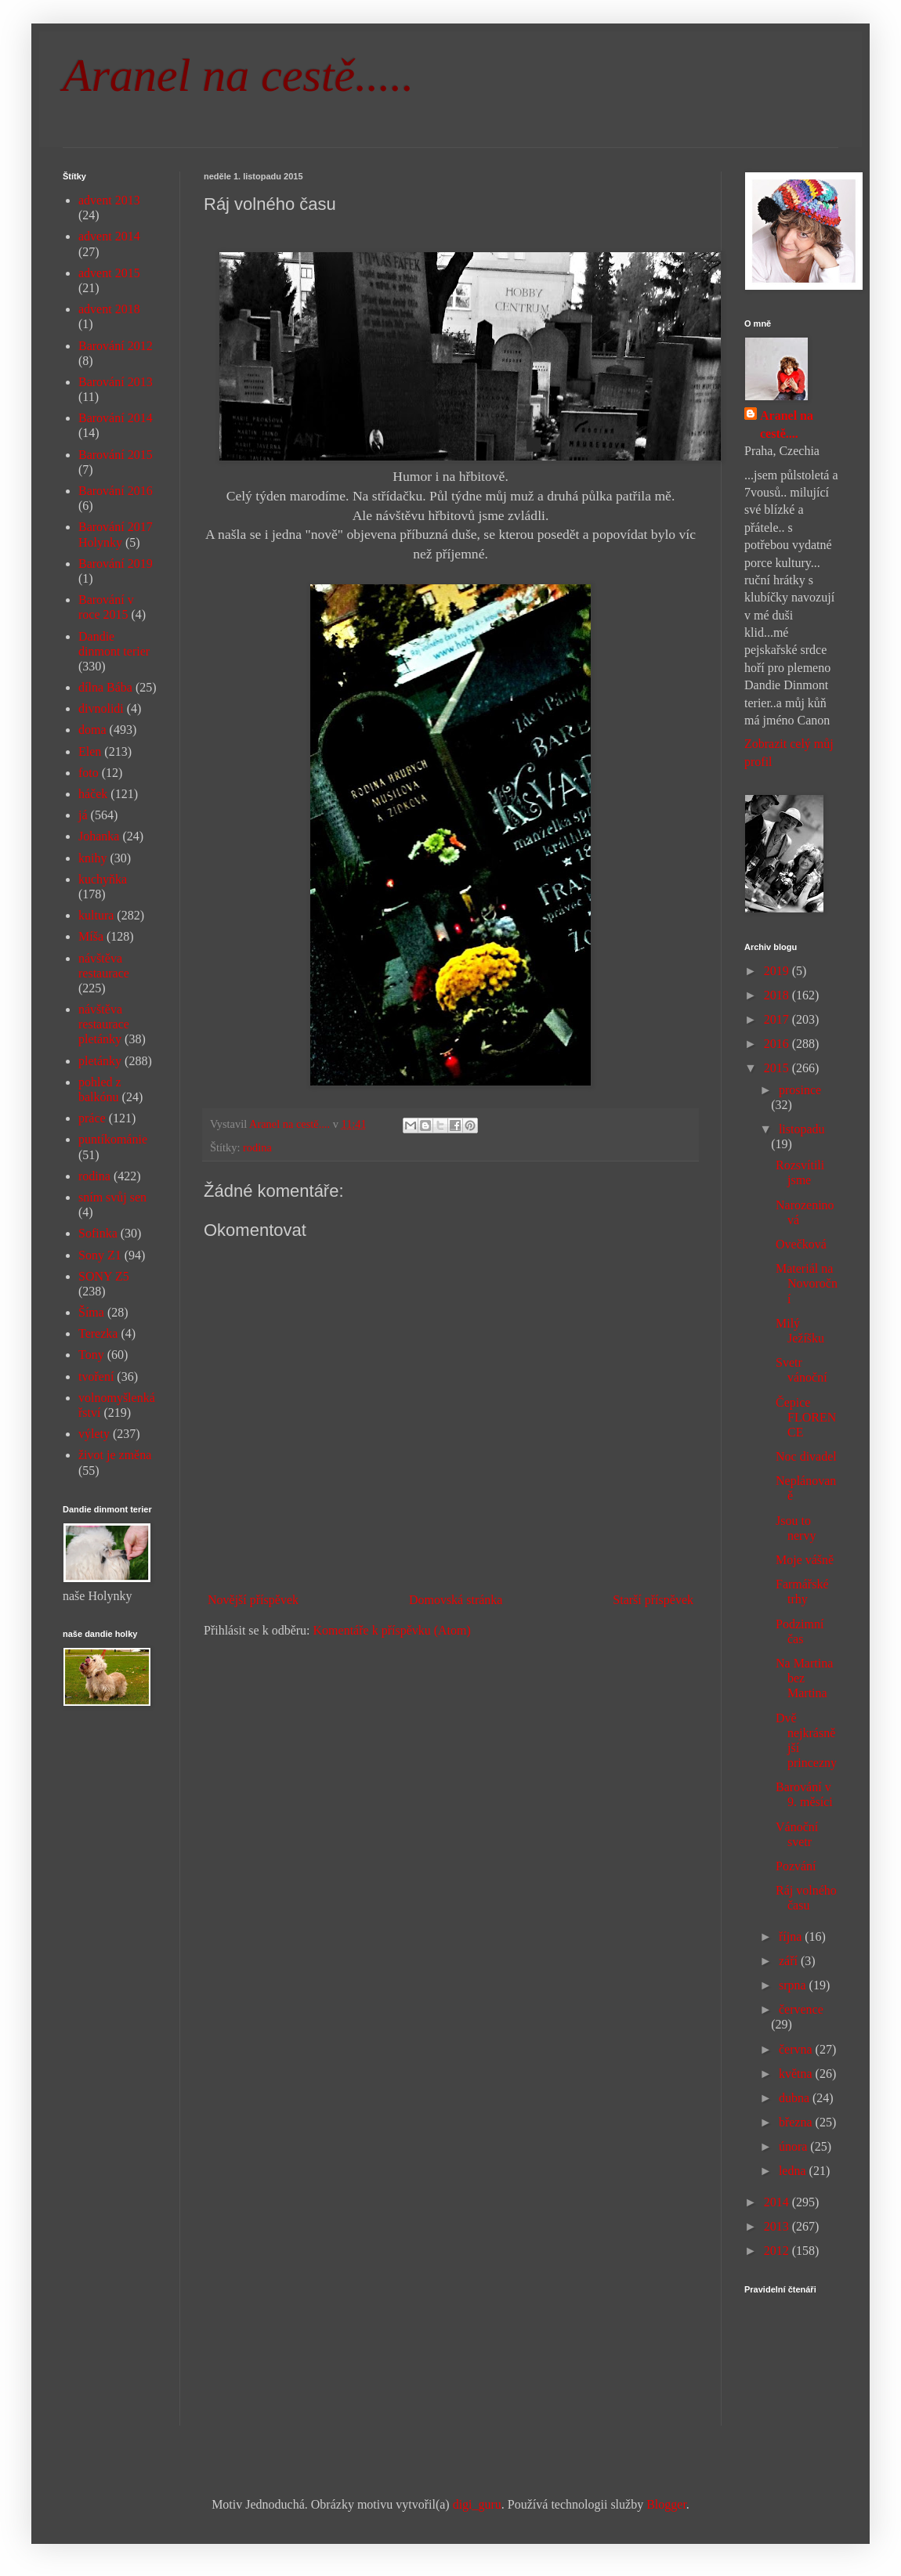 The image size is (901, 2576). What do you see at coordinates (101, 708) in the screenshot?
I see `divnolidi` at bounding box center [101, 708].